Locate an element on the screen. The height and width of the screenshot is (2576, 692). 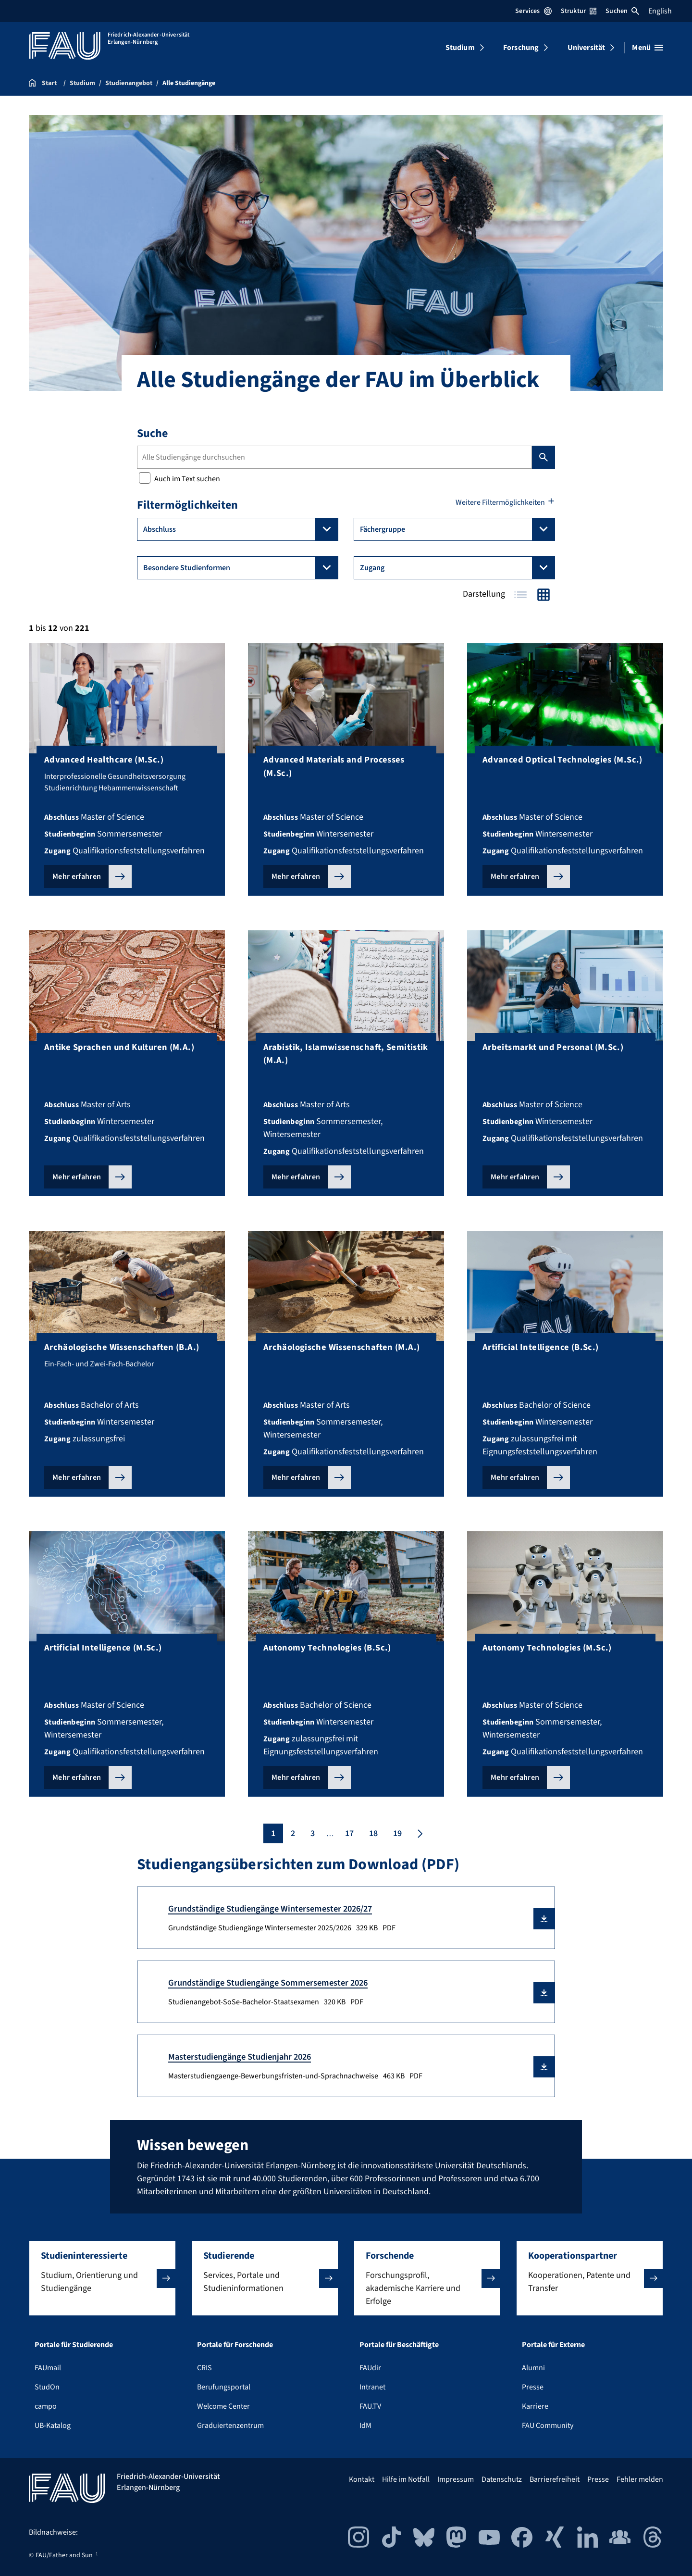
Besondere Studienformen is located at coordinates (240, 567).